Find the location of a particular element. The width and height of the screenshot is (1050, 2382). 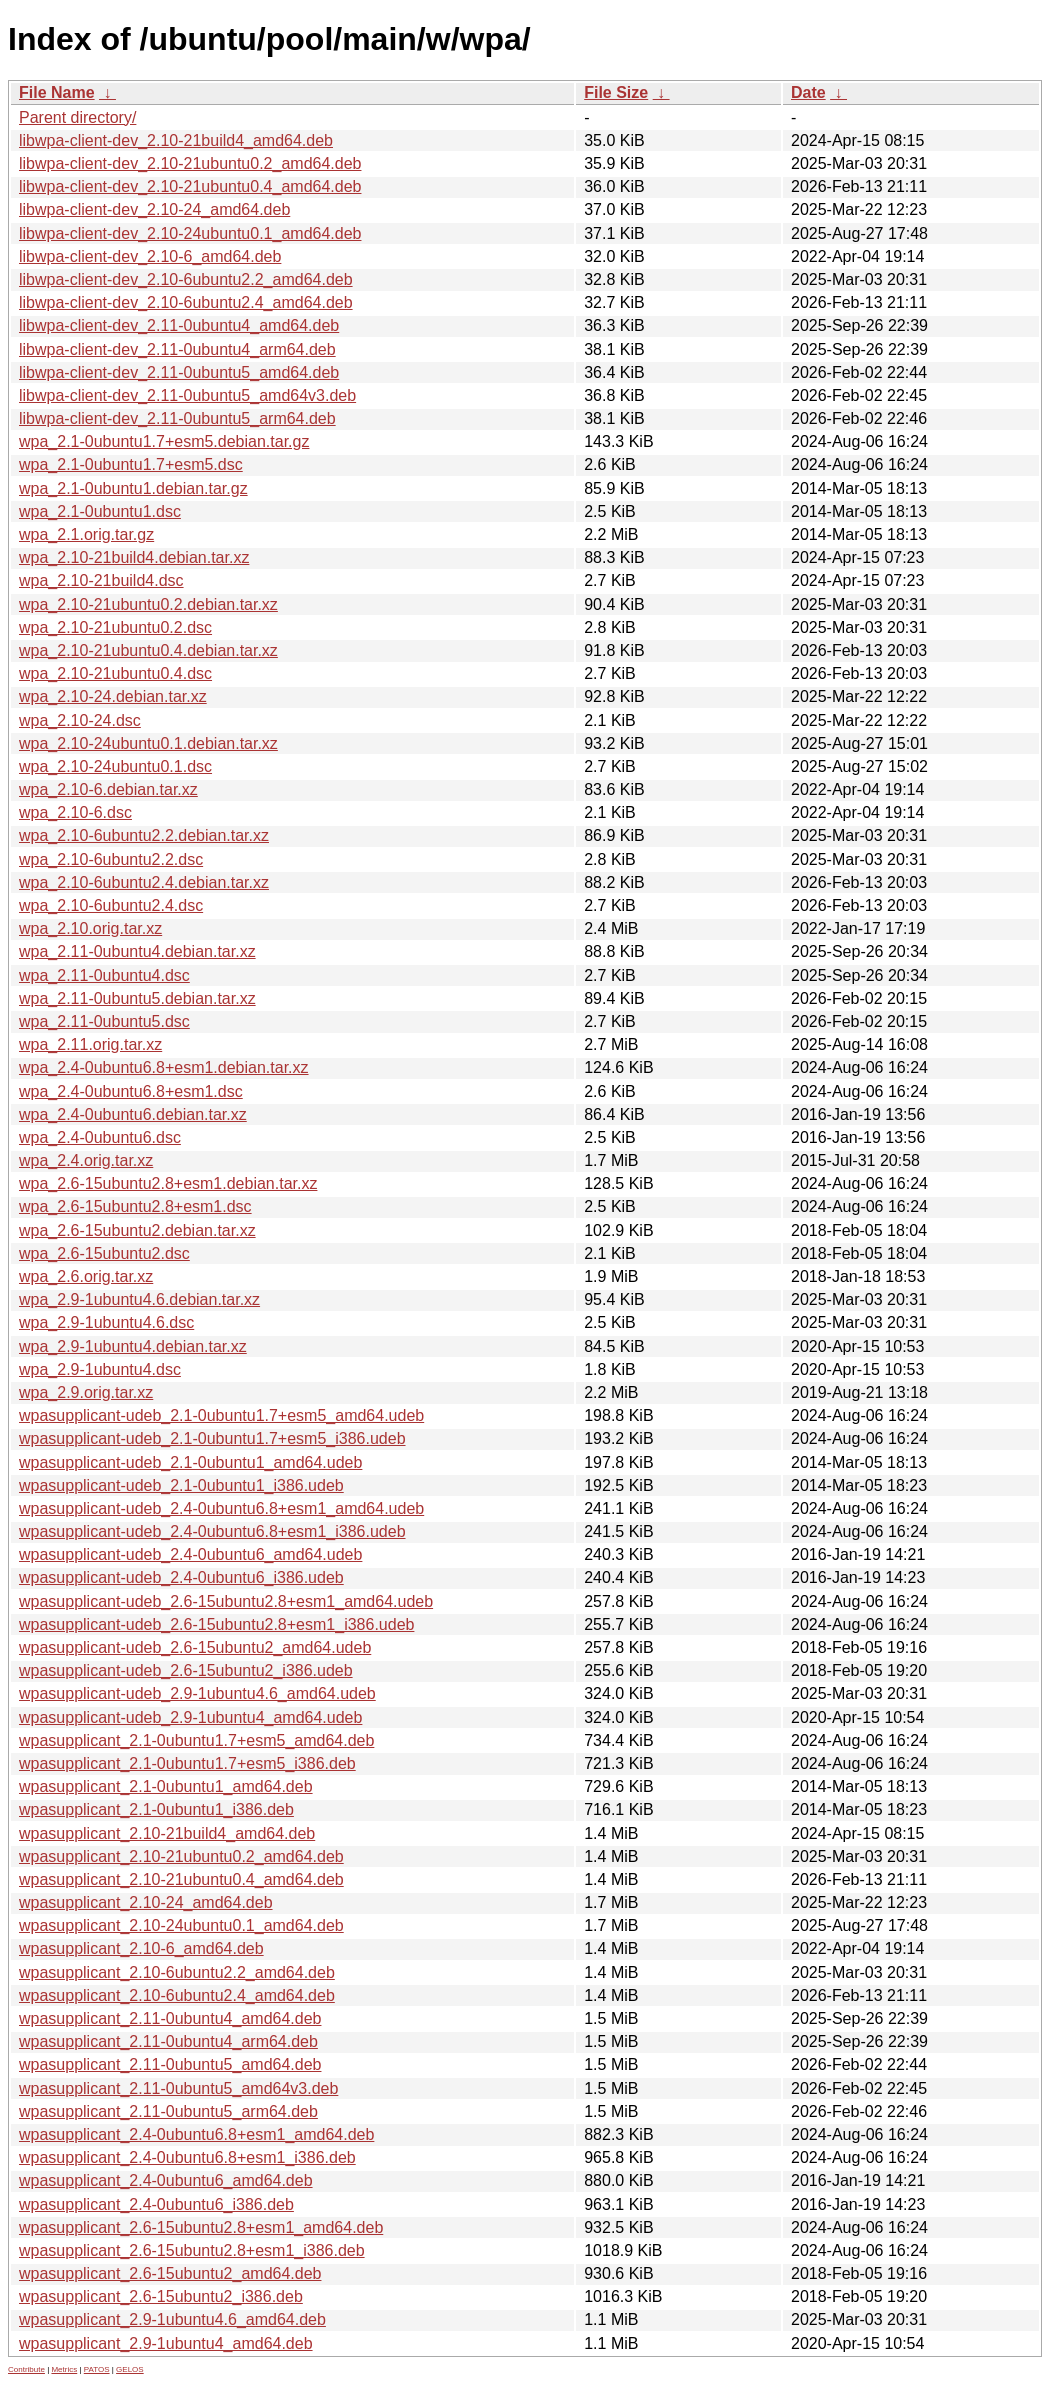

wpa_2.10-24ubuntu0.1.dsc is located at coordinates (115, 766).